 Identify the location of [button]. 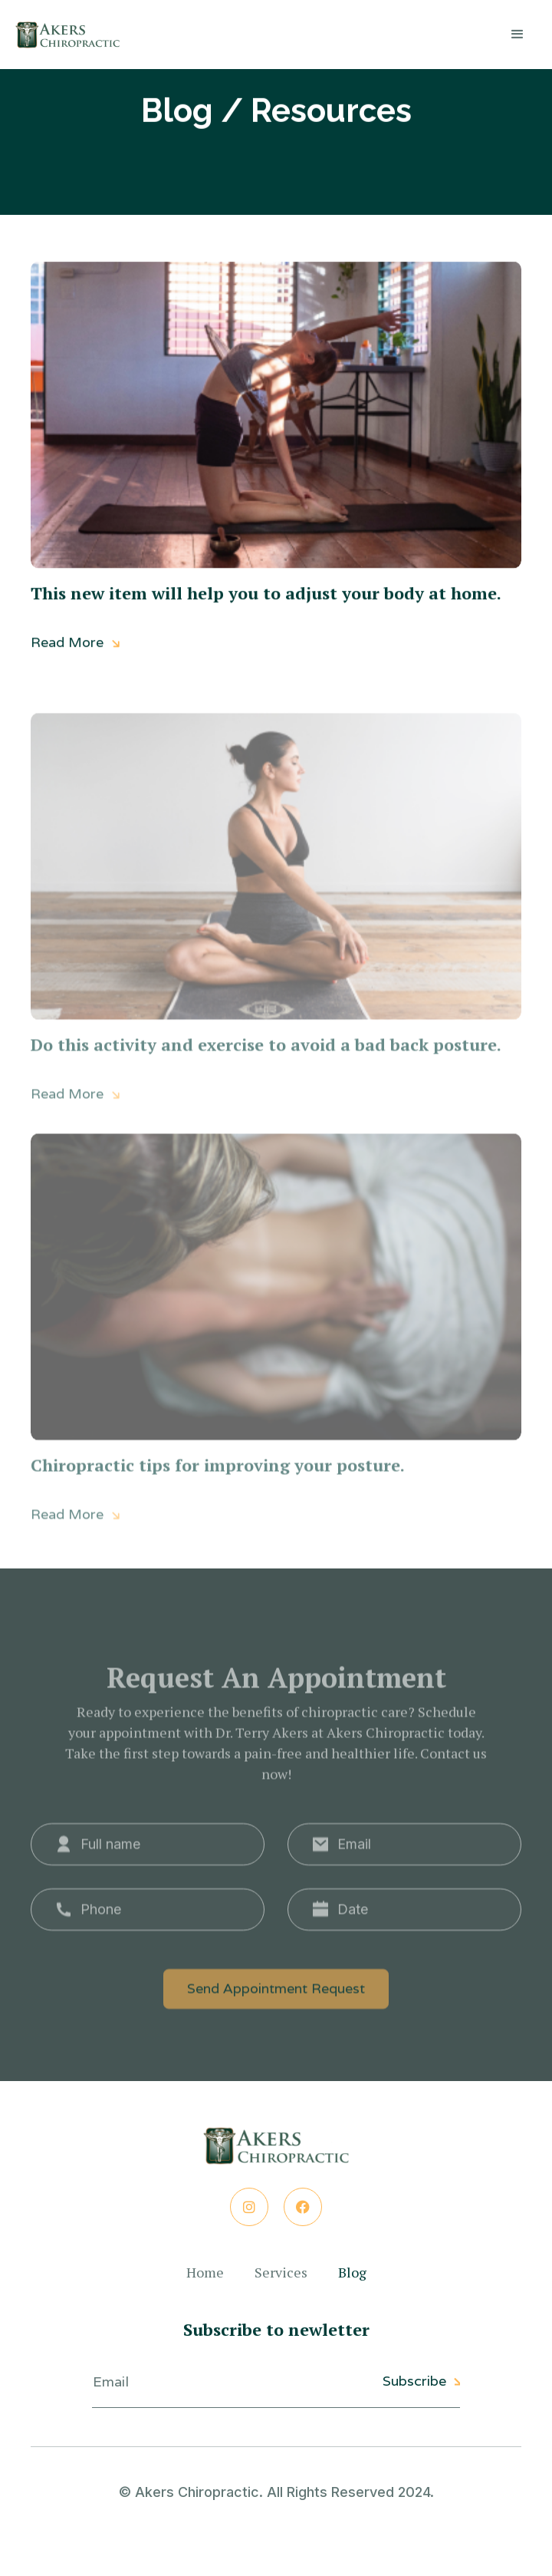
(517, 35).